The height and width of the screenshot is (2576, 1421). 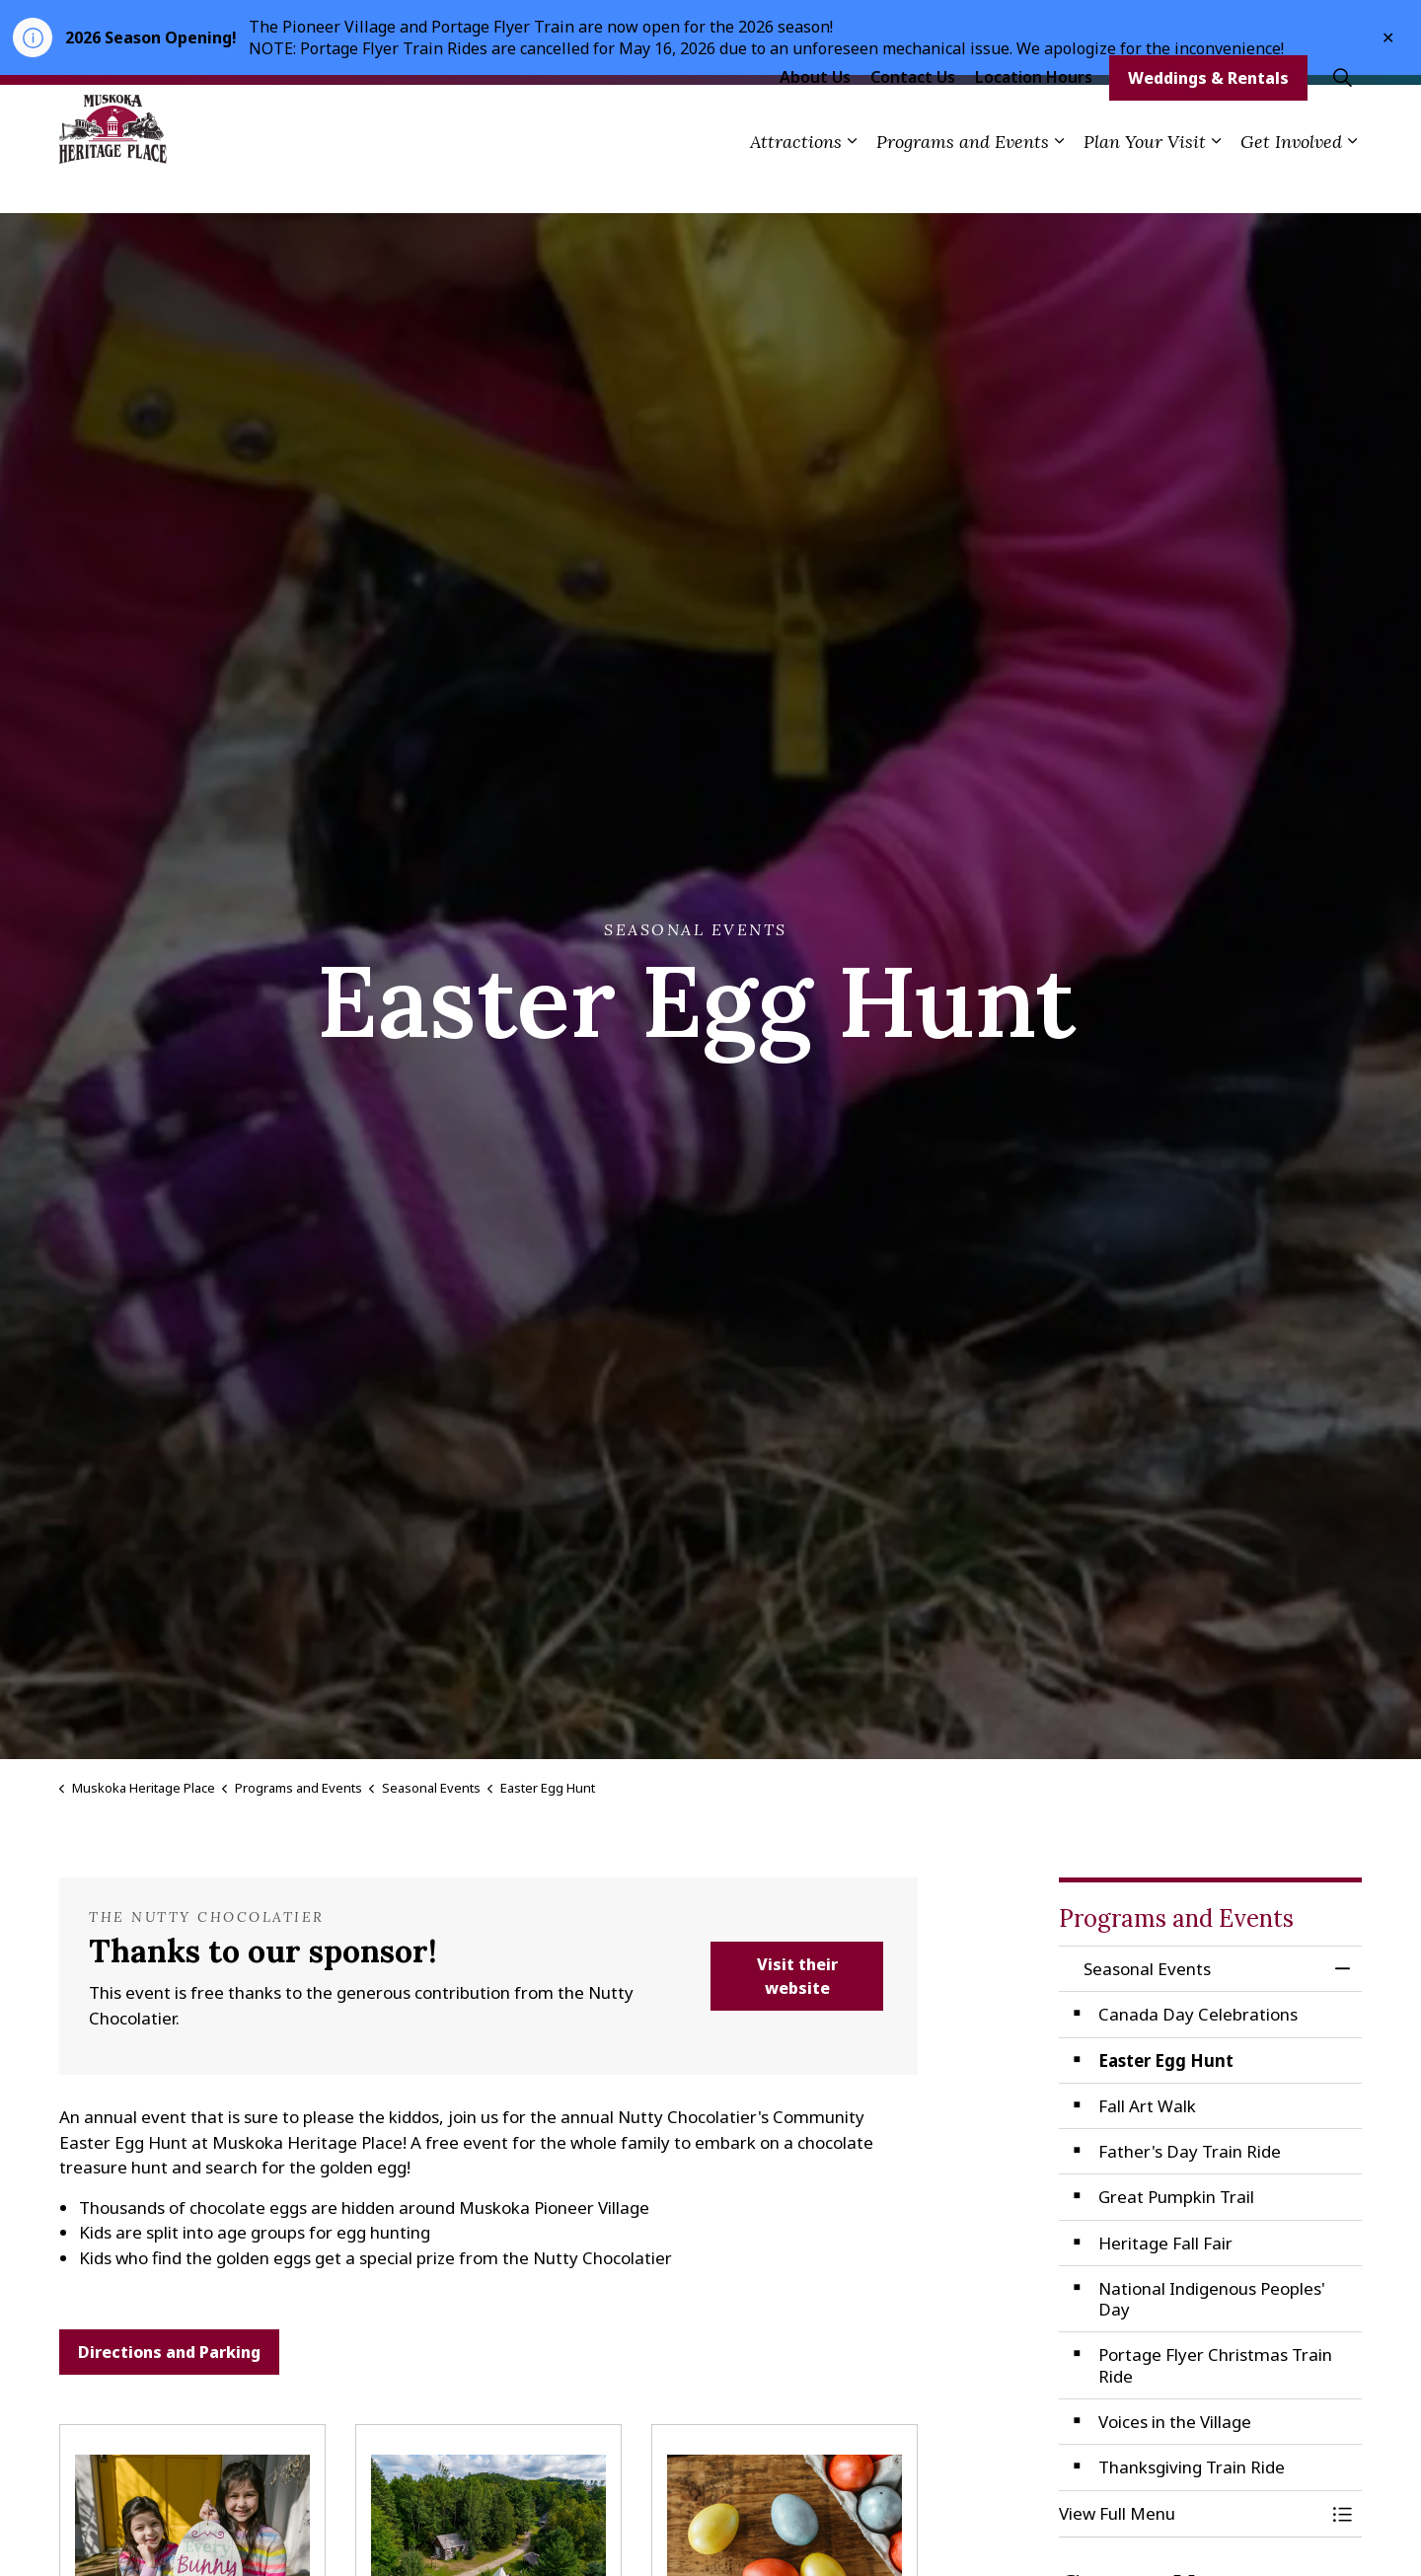 I want to click on Programs and Events, so click(x=962, y=181).